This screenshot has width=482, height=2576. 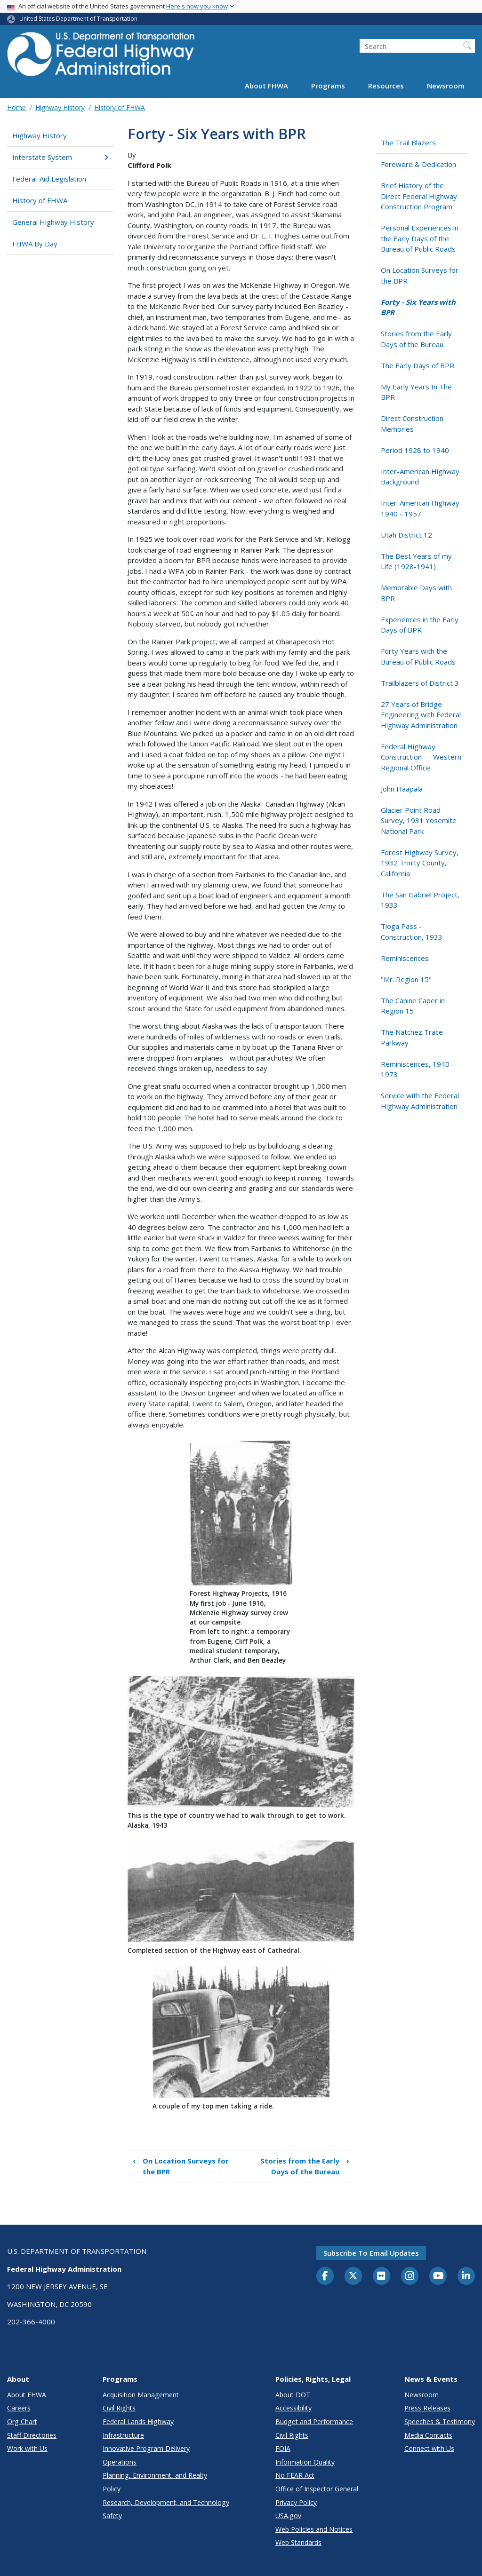 What do you see at coordinates (420, 900) in the screenshot?
I see `The San Gabriel Project, 1933` at bounding box center [420, 900].